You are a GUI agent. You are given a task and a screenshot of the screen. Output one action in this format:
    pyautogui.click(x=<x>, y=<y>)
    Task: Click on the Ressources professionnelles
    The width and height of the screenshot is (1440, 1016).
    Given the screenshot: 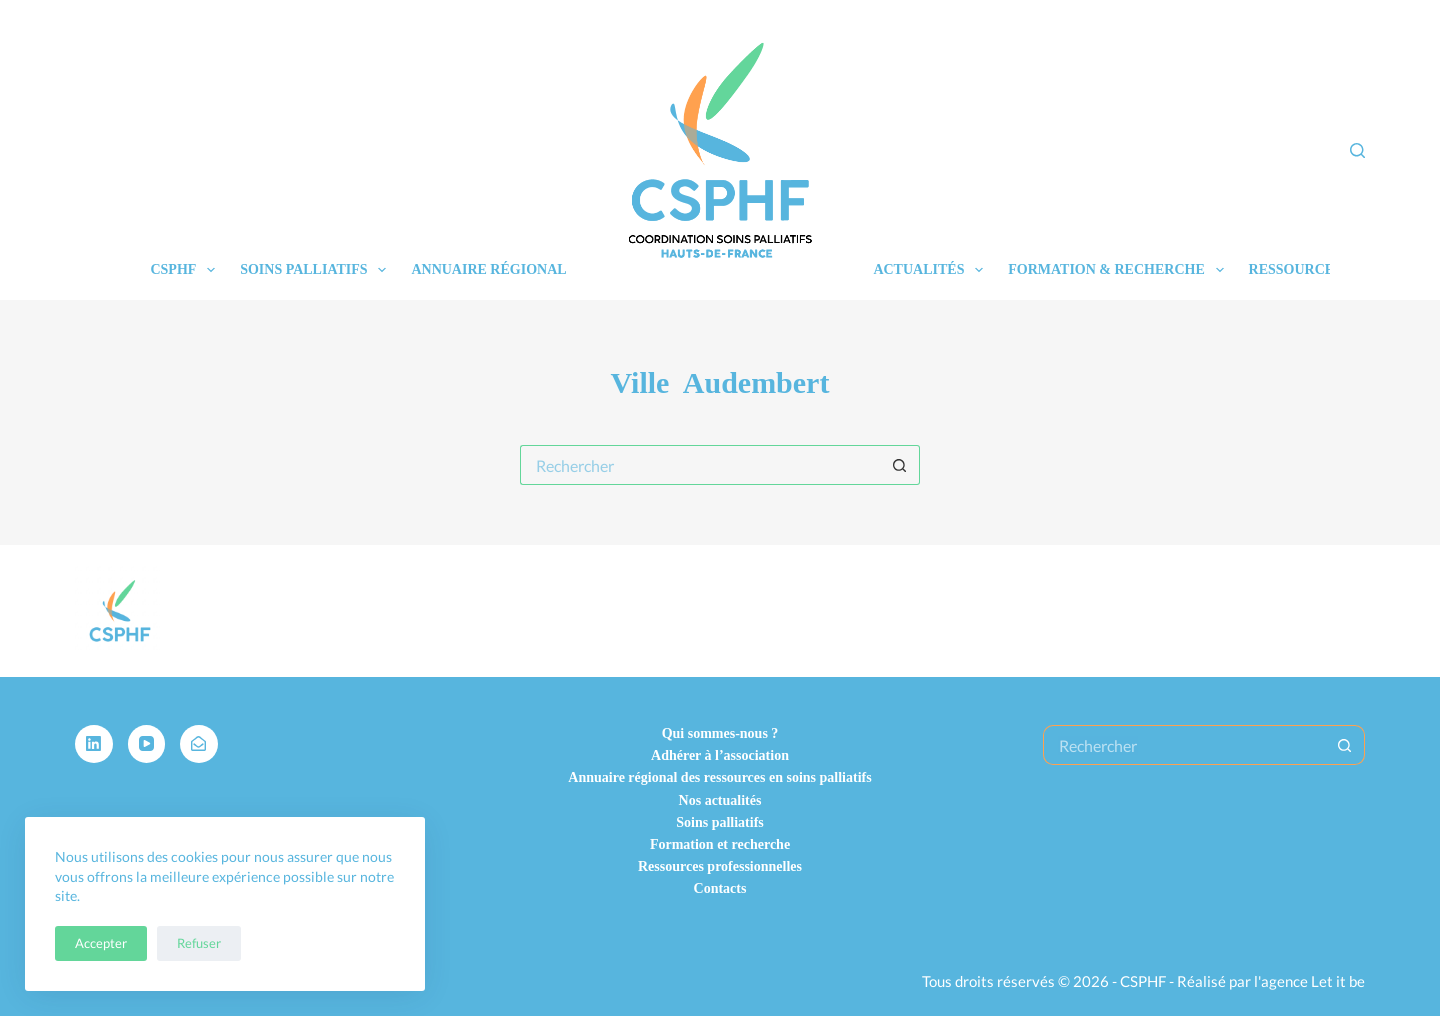 What is the action you would take?
    pyautogui.click(x=720, y=866)
    